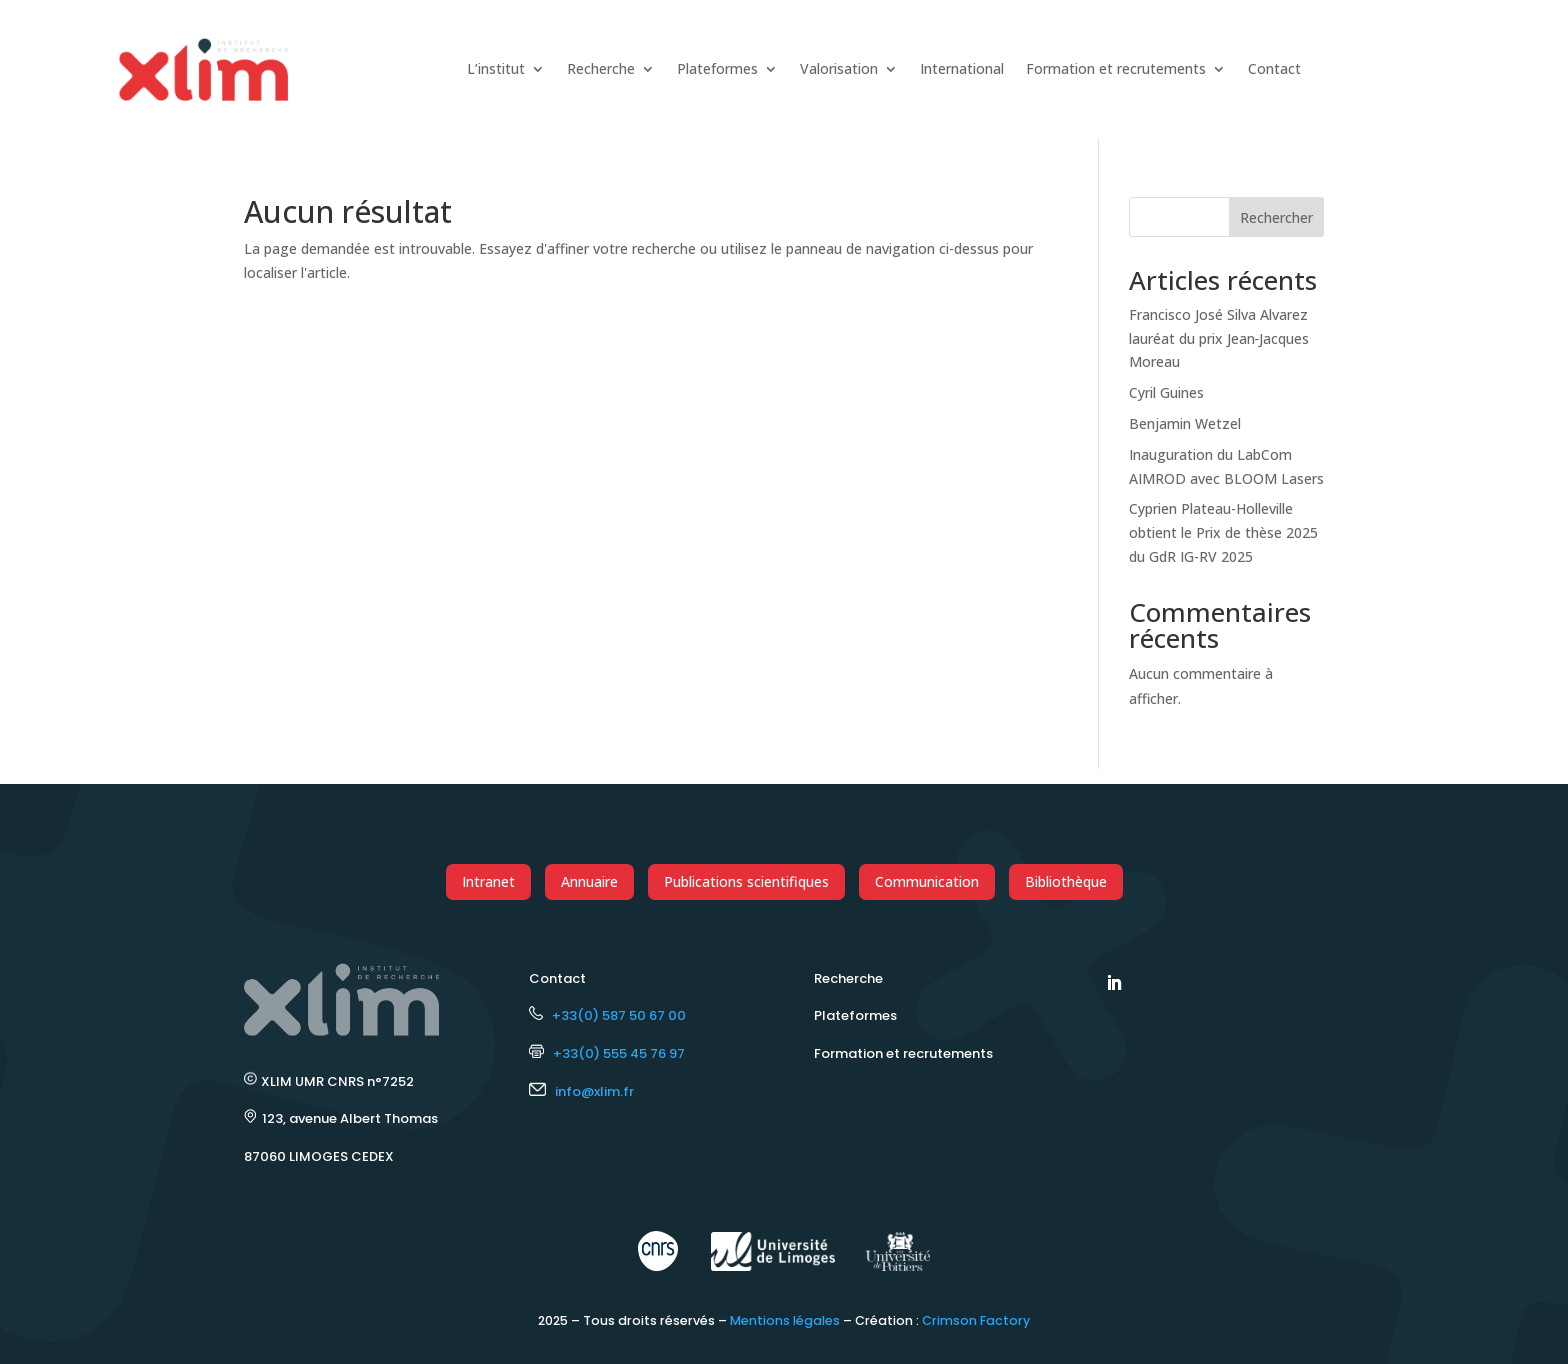 Image resolution: width=1568 pixels, height=1364 pixels. Describe the element at coordinates (594, 1091) in the screenshot. I see `info@xlim.fr` at that location.